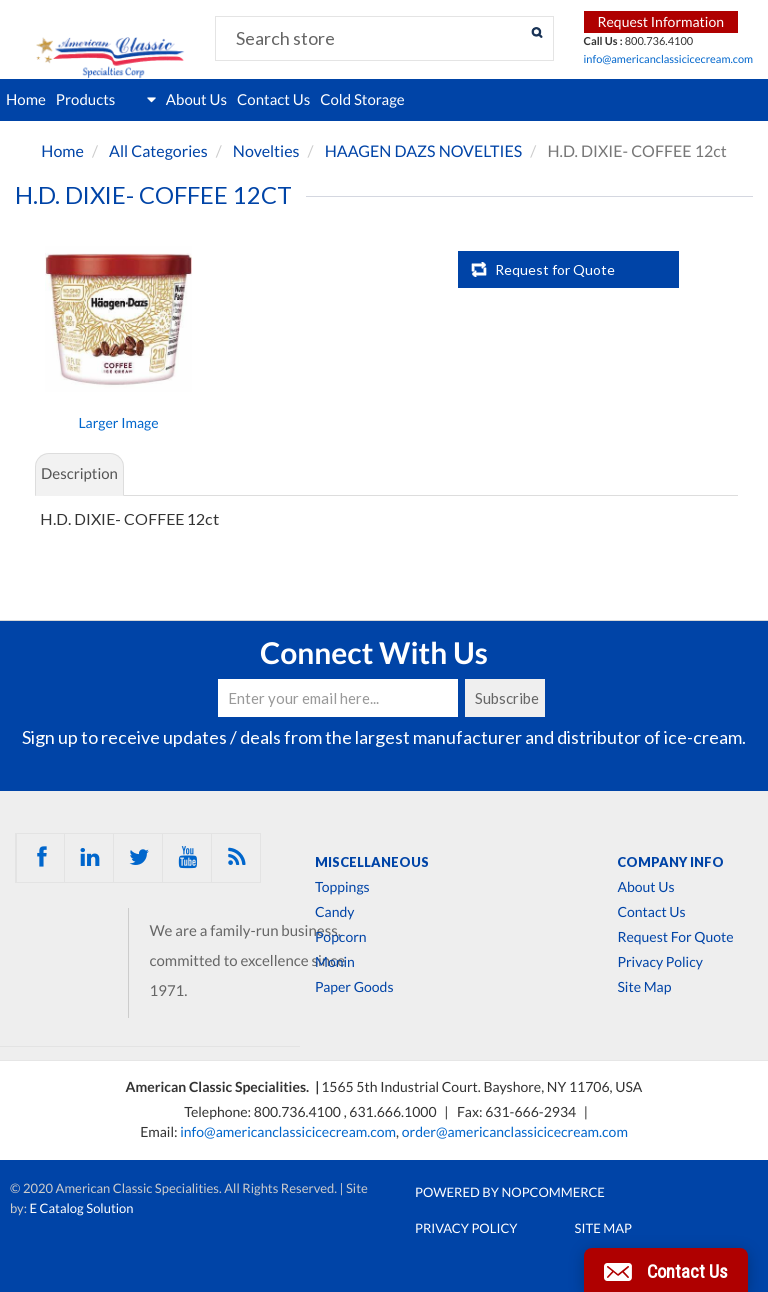 This screenshot has height=1292, width=768. What do you see at coordinates (106, 100) in the screenshot?
I see `Products` at bounding box center [106, 100].